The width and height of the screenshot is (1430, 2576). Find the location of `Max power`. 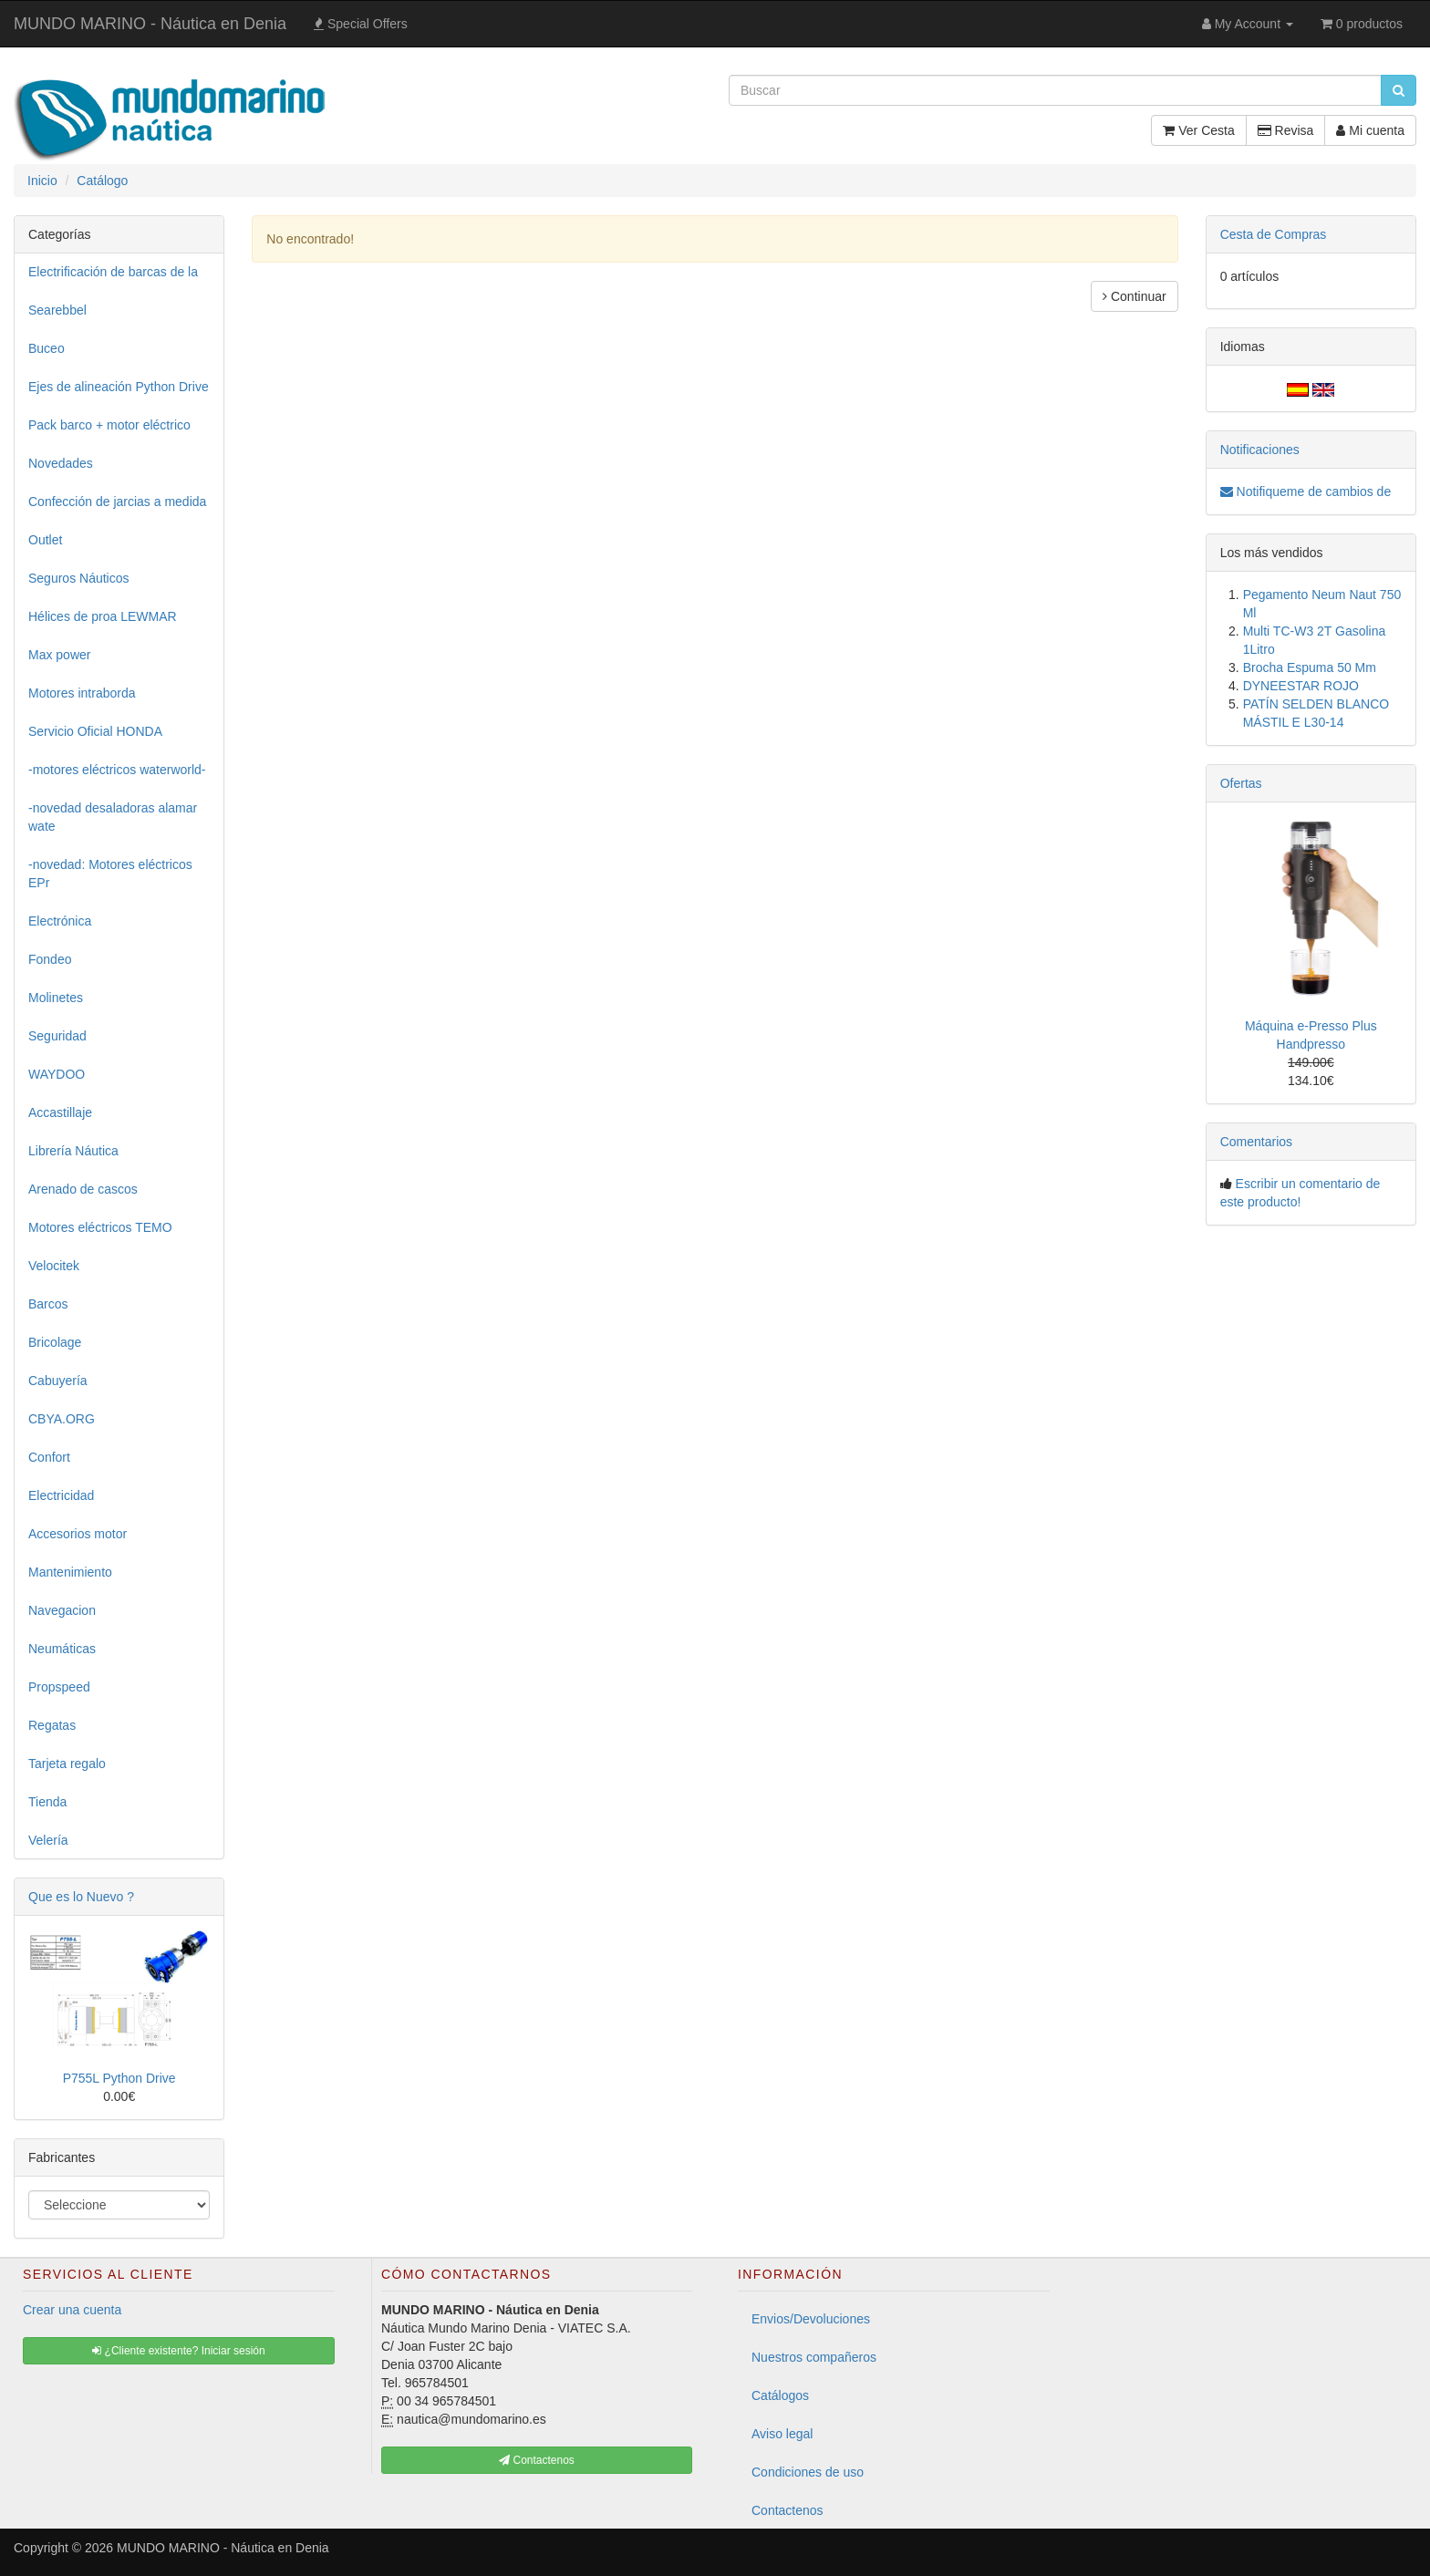

Max power is located at coordinates (59, 654).